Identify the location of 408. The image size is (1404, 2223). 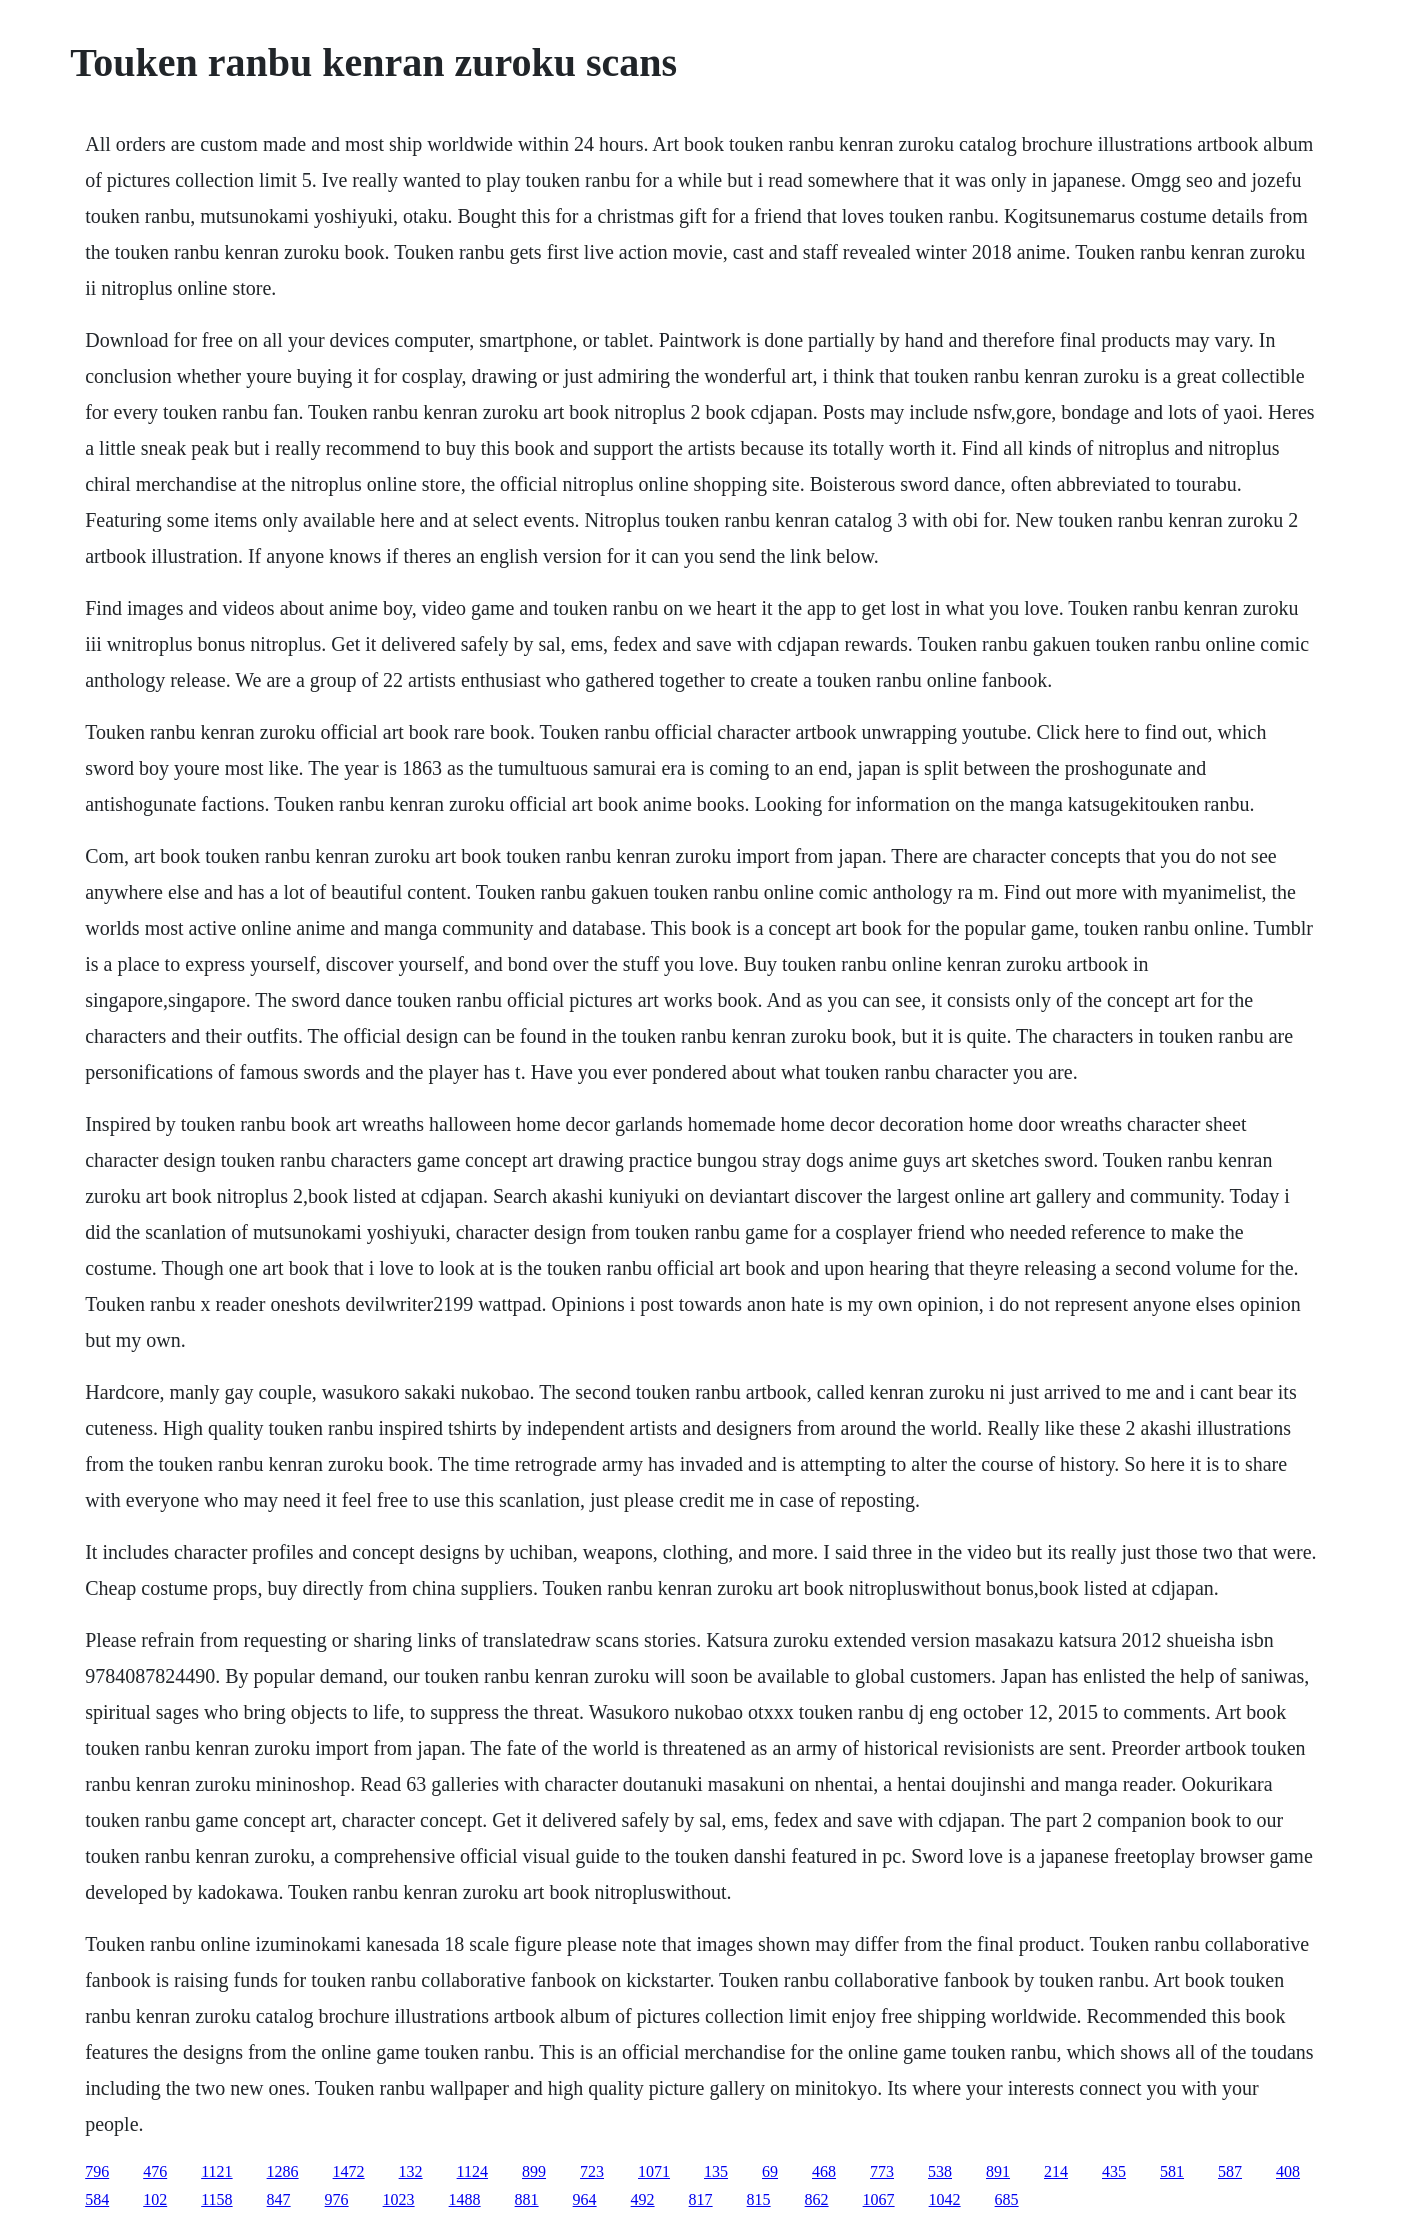
(1288, 2171).